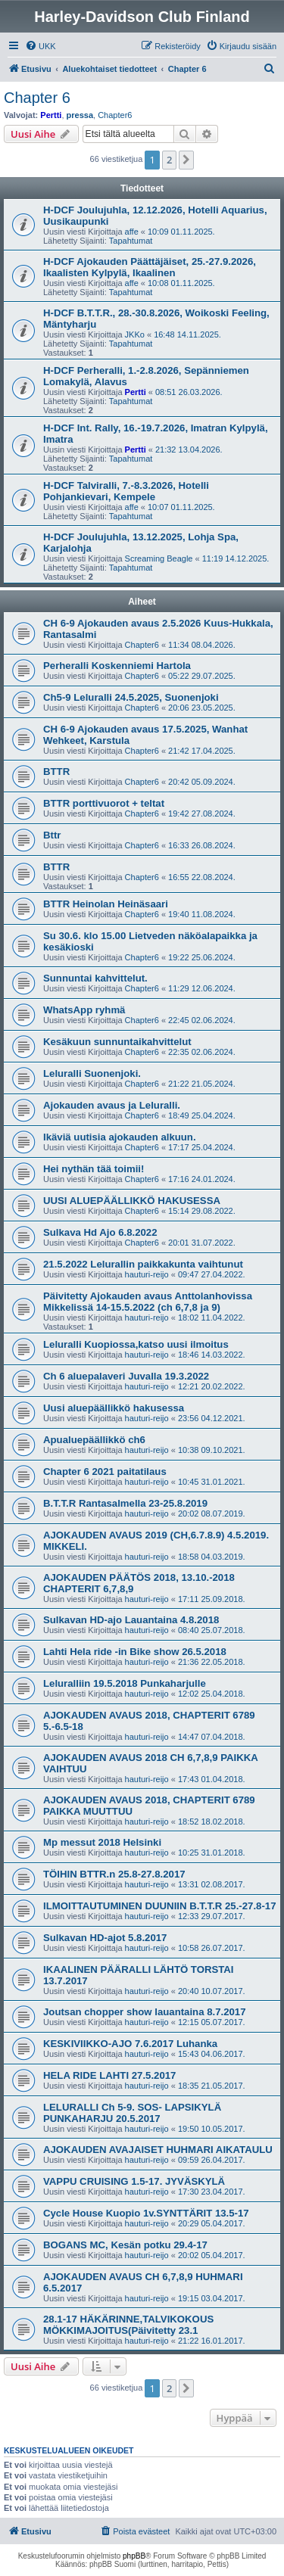  I want to click on HELA RIDE LAHTI 27.5.2017, so click(109, 2075).